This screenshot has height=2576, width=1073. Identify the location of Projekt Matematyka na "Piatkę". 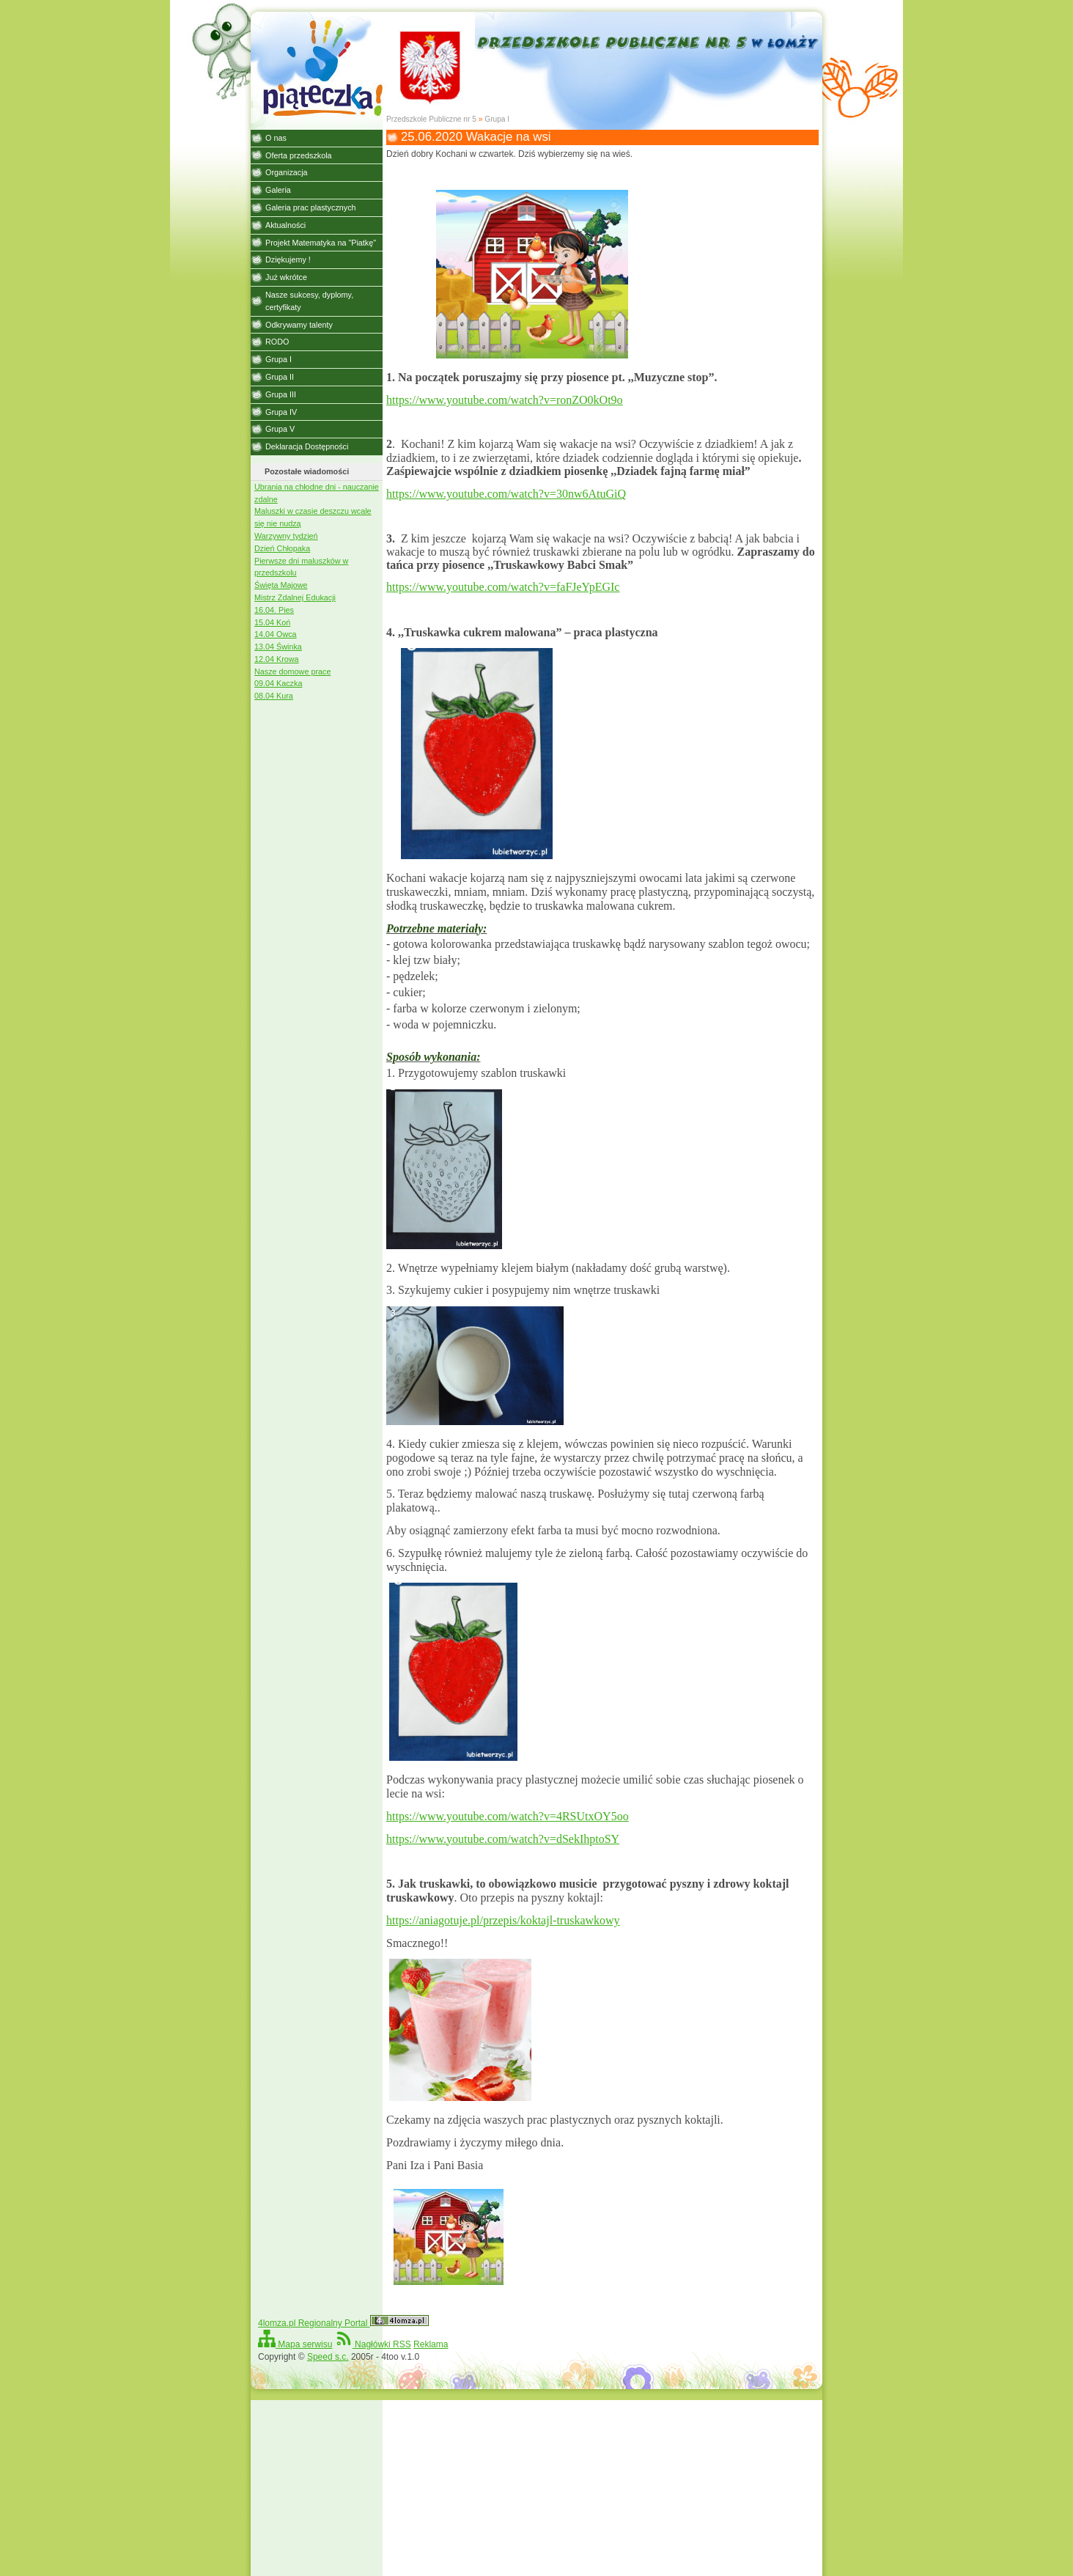
(320, 242).